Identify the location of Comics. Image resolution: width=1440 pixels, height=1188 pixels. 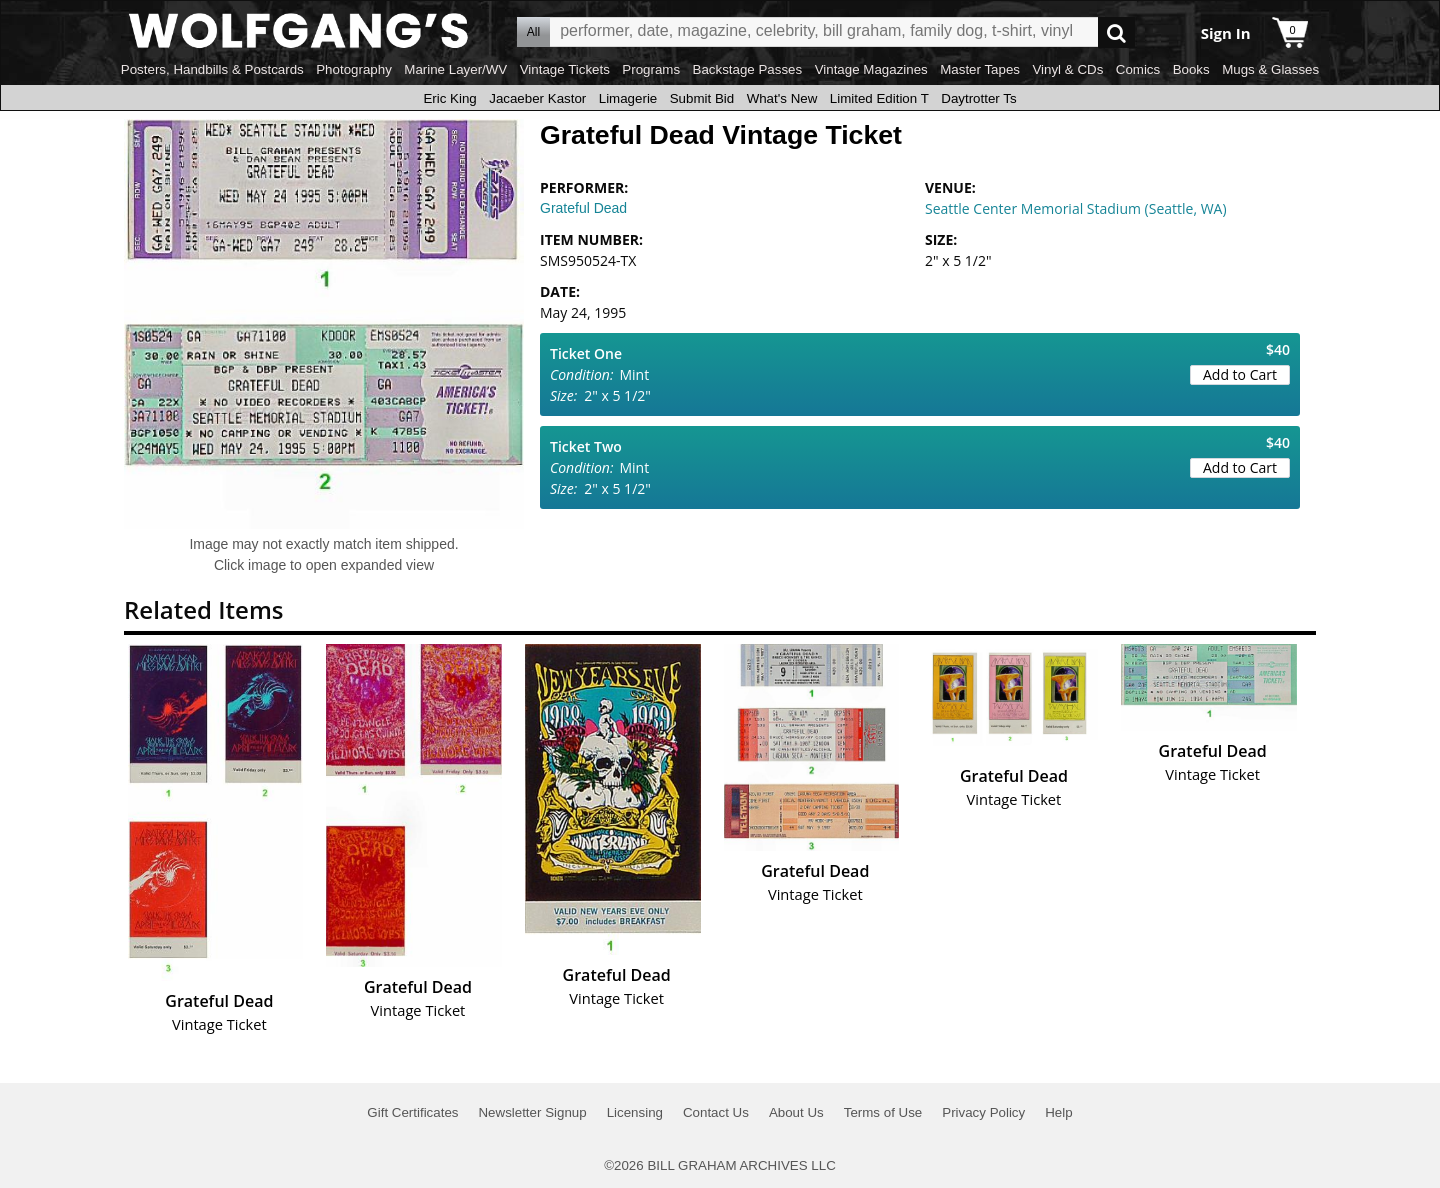
(1138, 69).